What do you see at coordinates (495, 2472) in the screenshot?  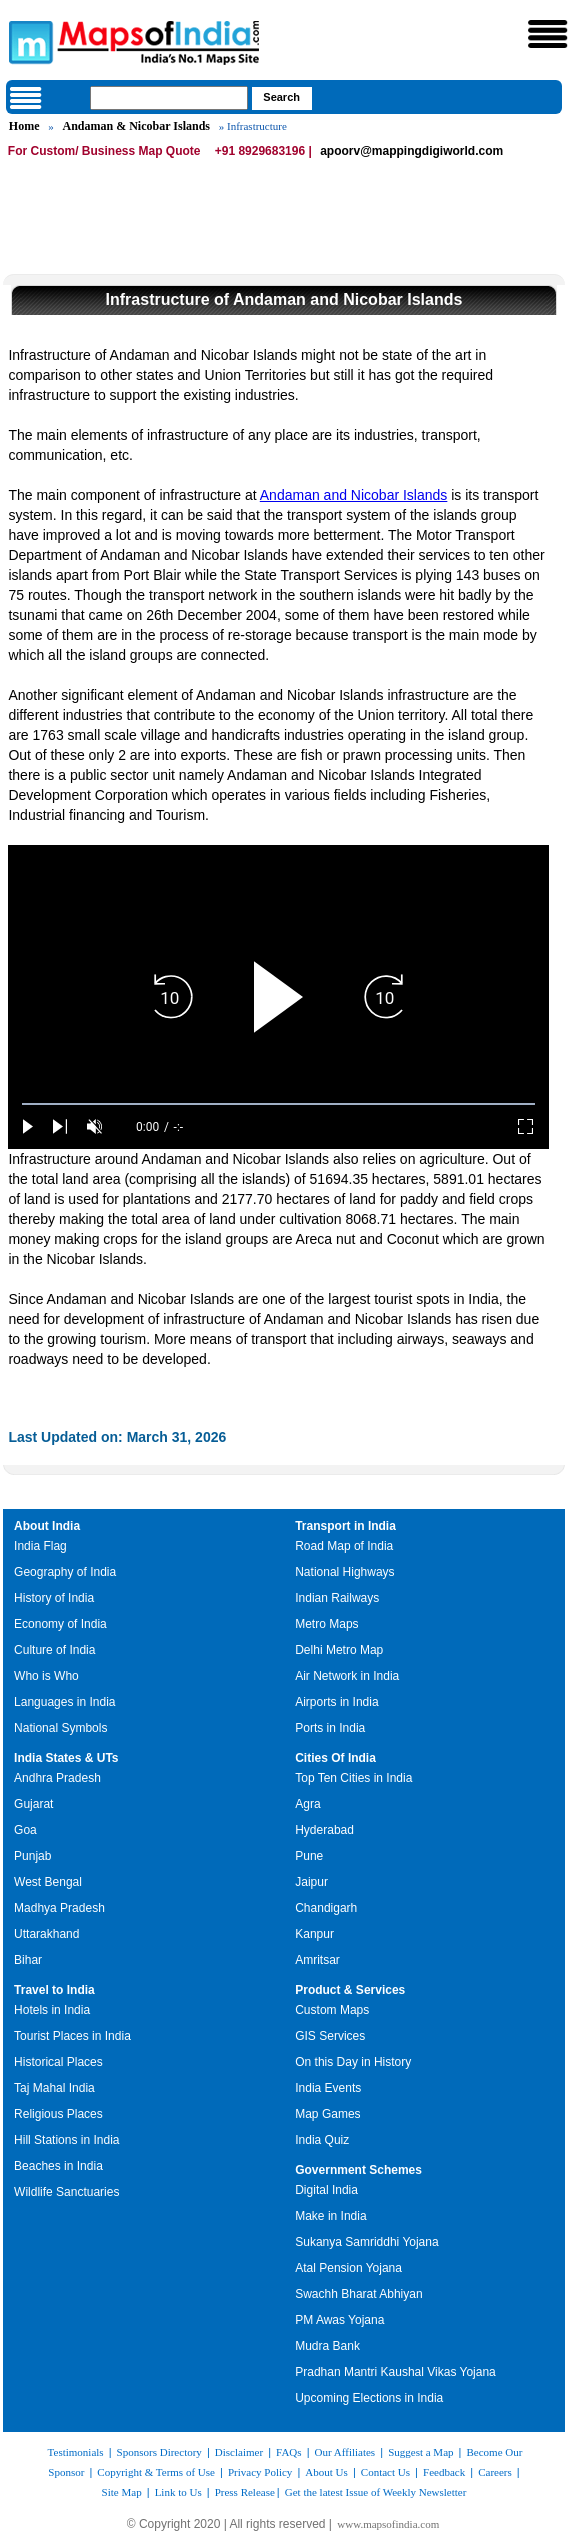 I see `Careers` at bounding box center [495, 2472].